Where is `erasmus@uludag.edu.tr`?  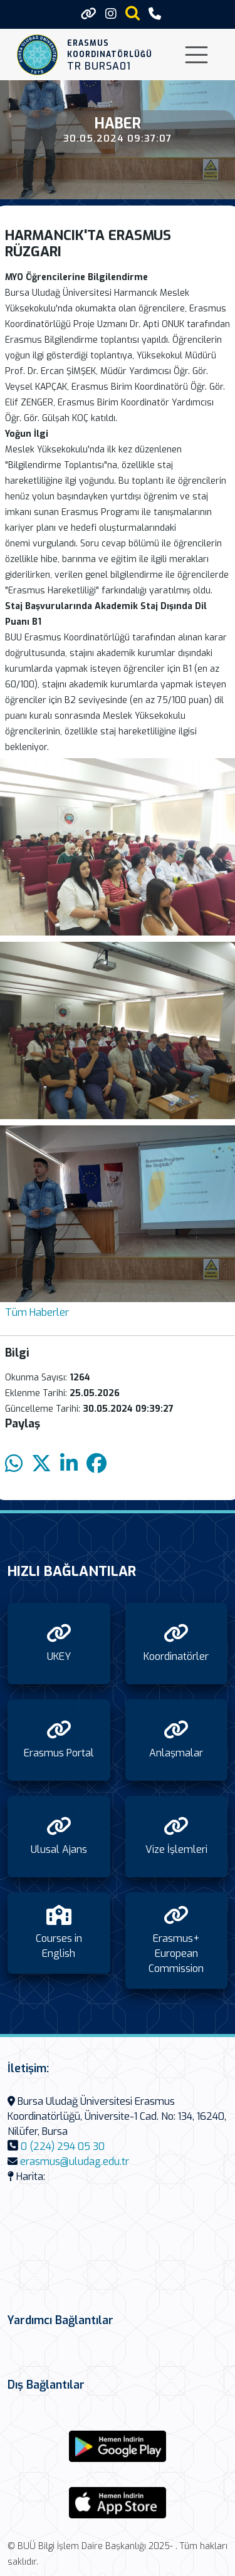 erasmus@uludag.edu.tr is located at coordinates (74, 2161).